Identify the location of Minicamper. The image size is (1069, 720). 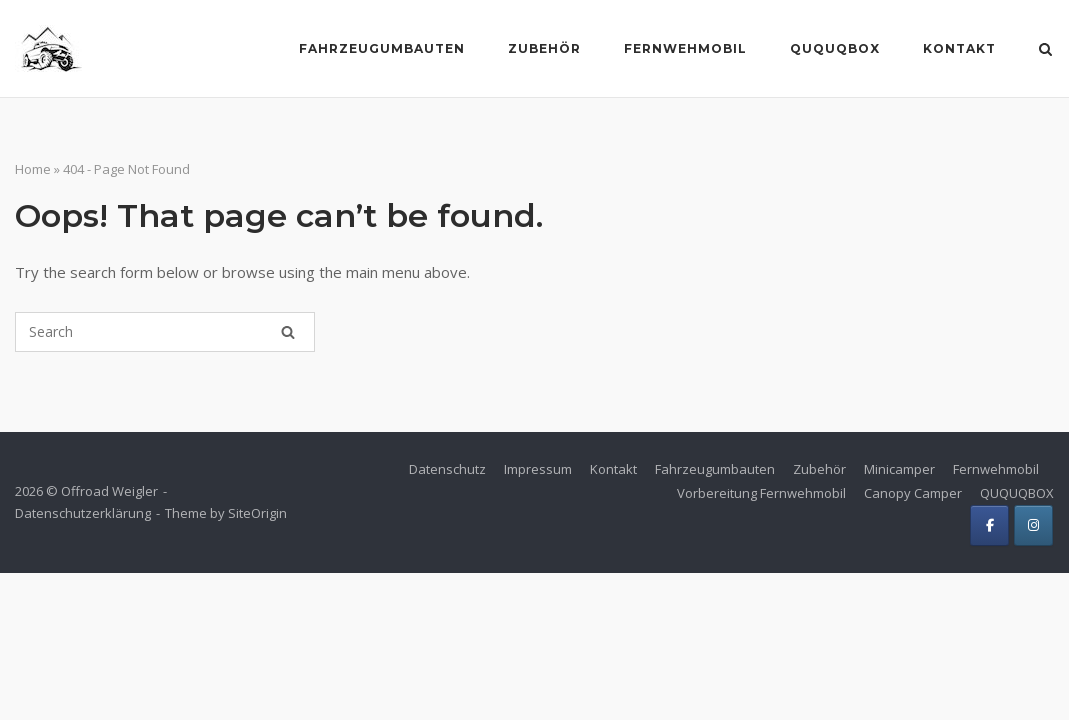
(899, 469).